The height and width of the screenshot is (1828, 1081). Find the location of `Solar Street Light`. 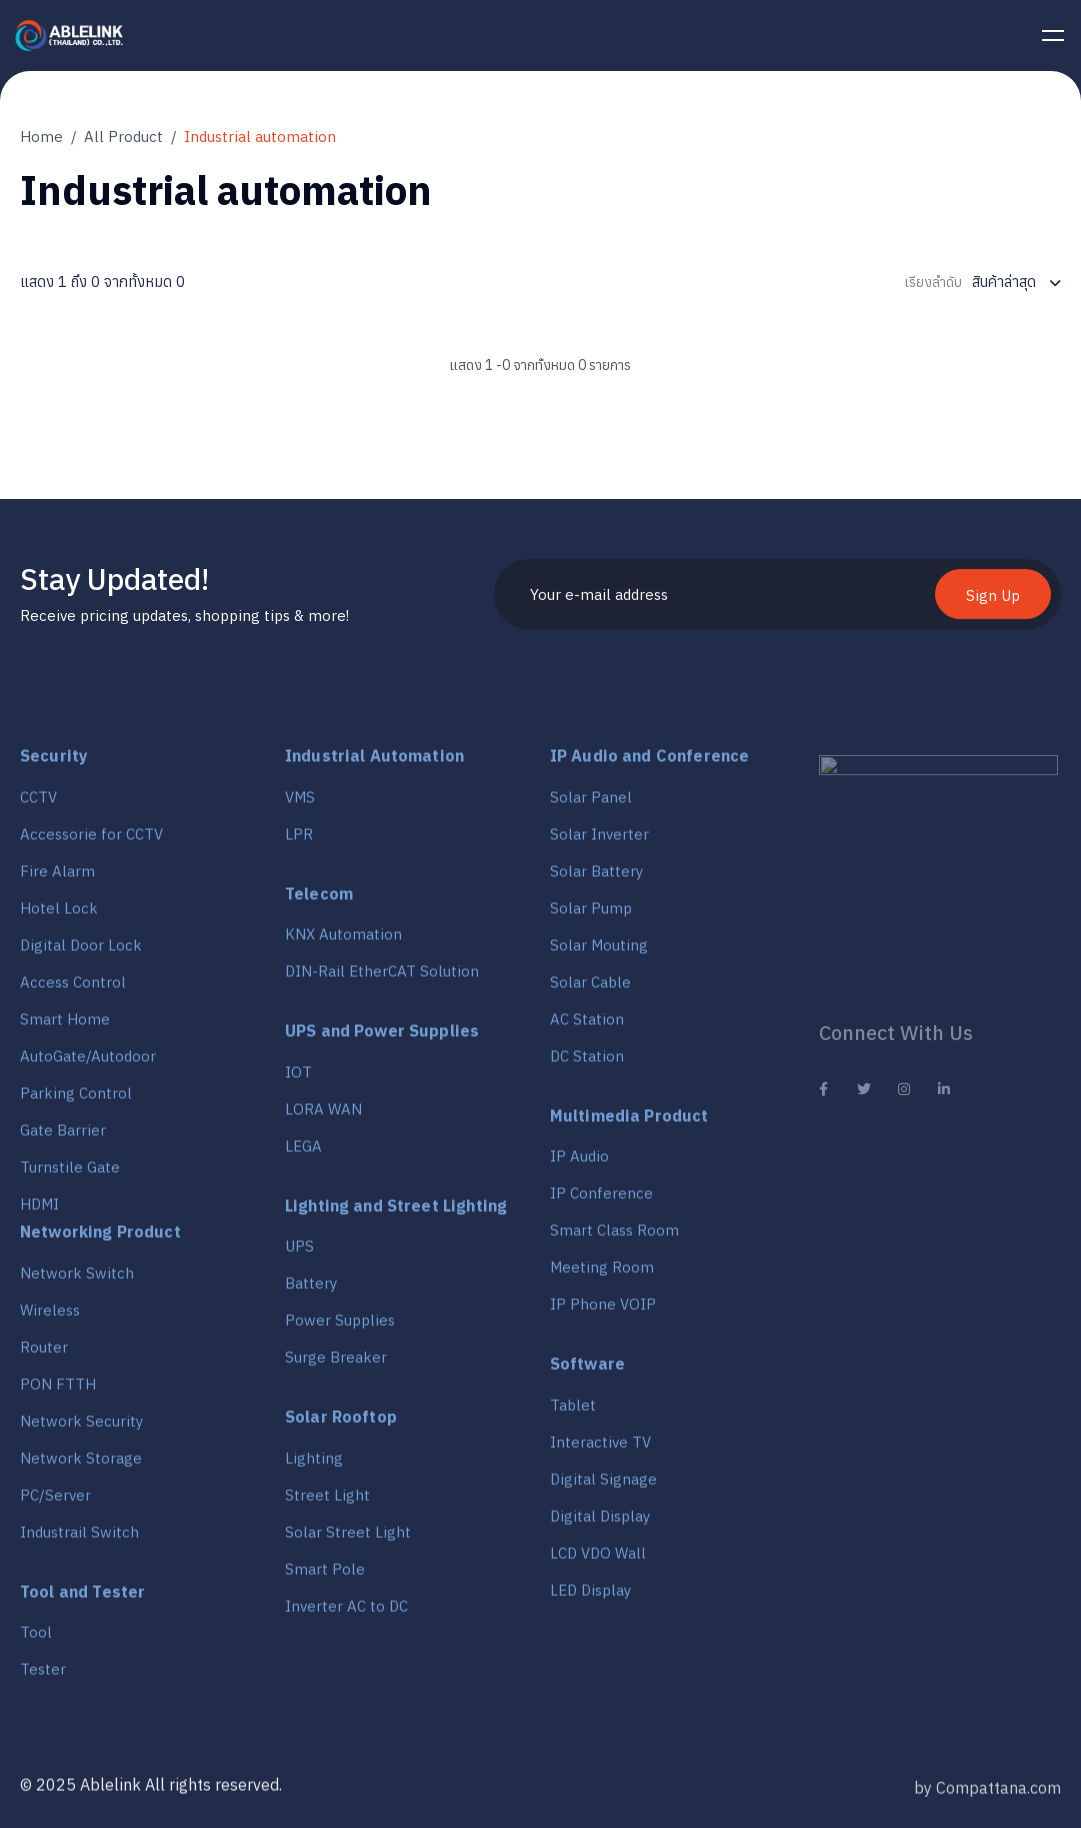

Solar Street Light is located at coordinates (348, 1539).